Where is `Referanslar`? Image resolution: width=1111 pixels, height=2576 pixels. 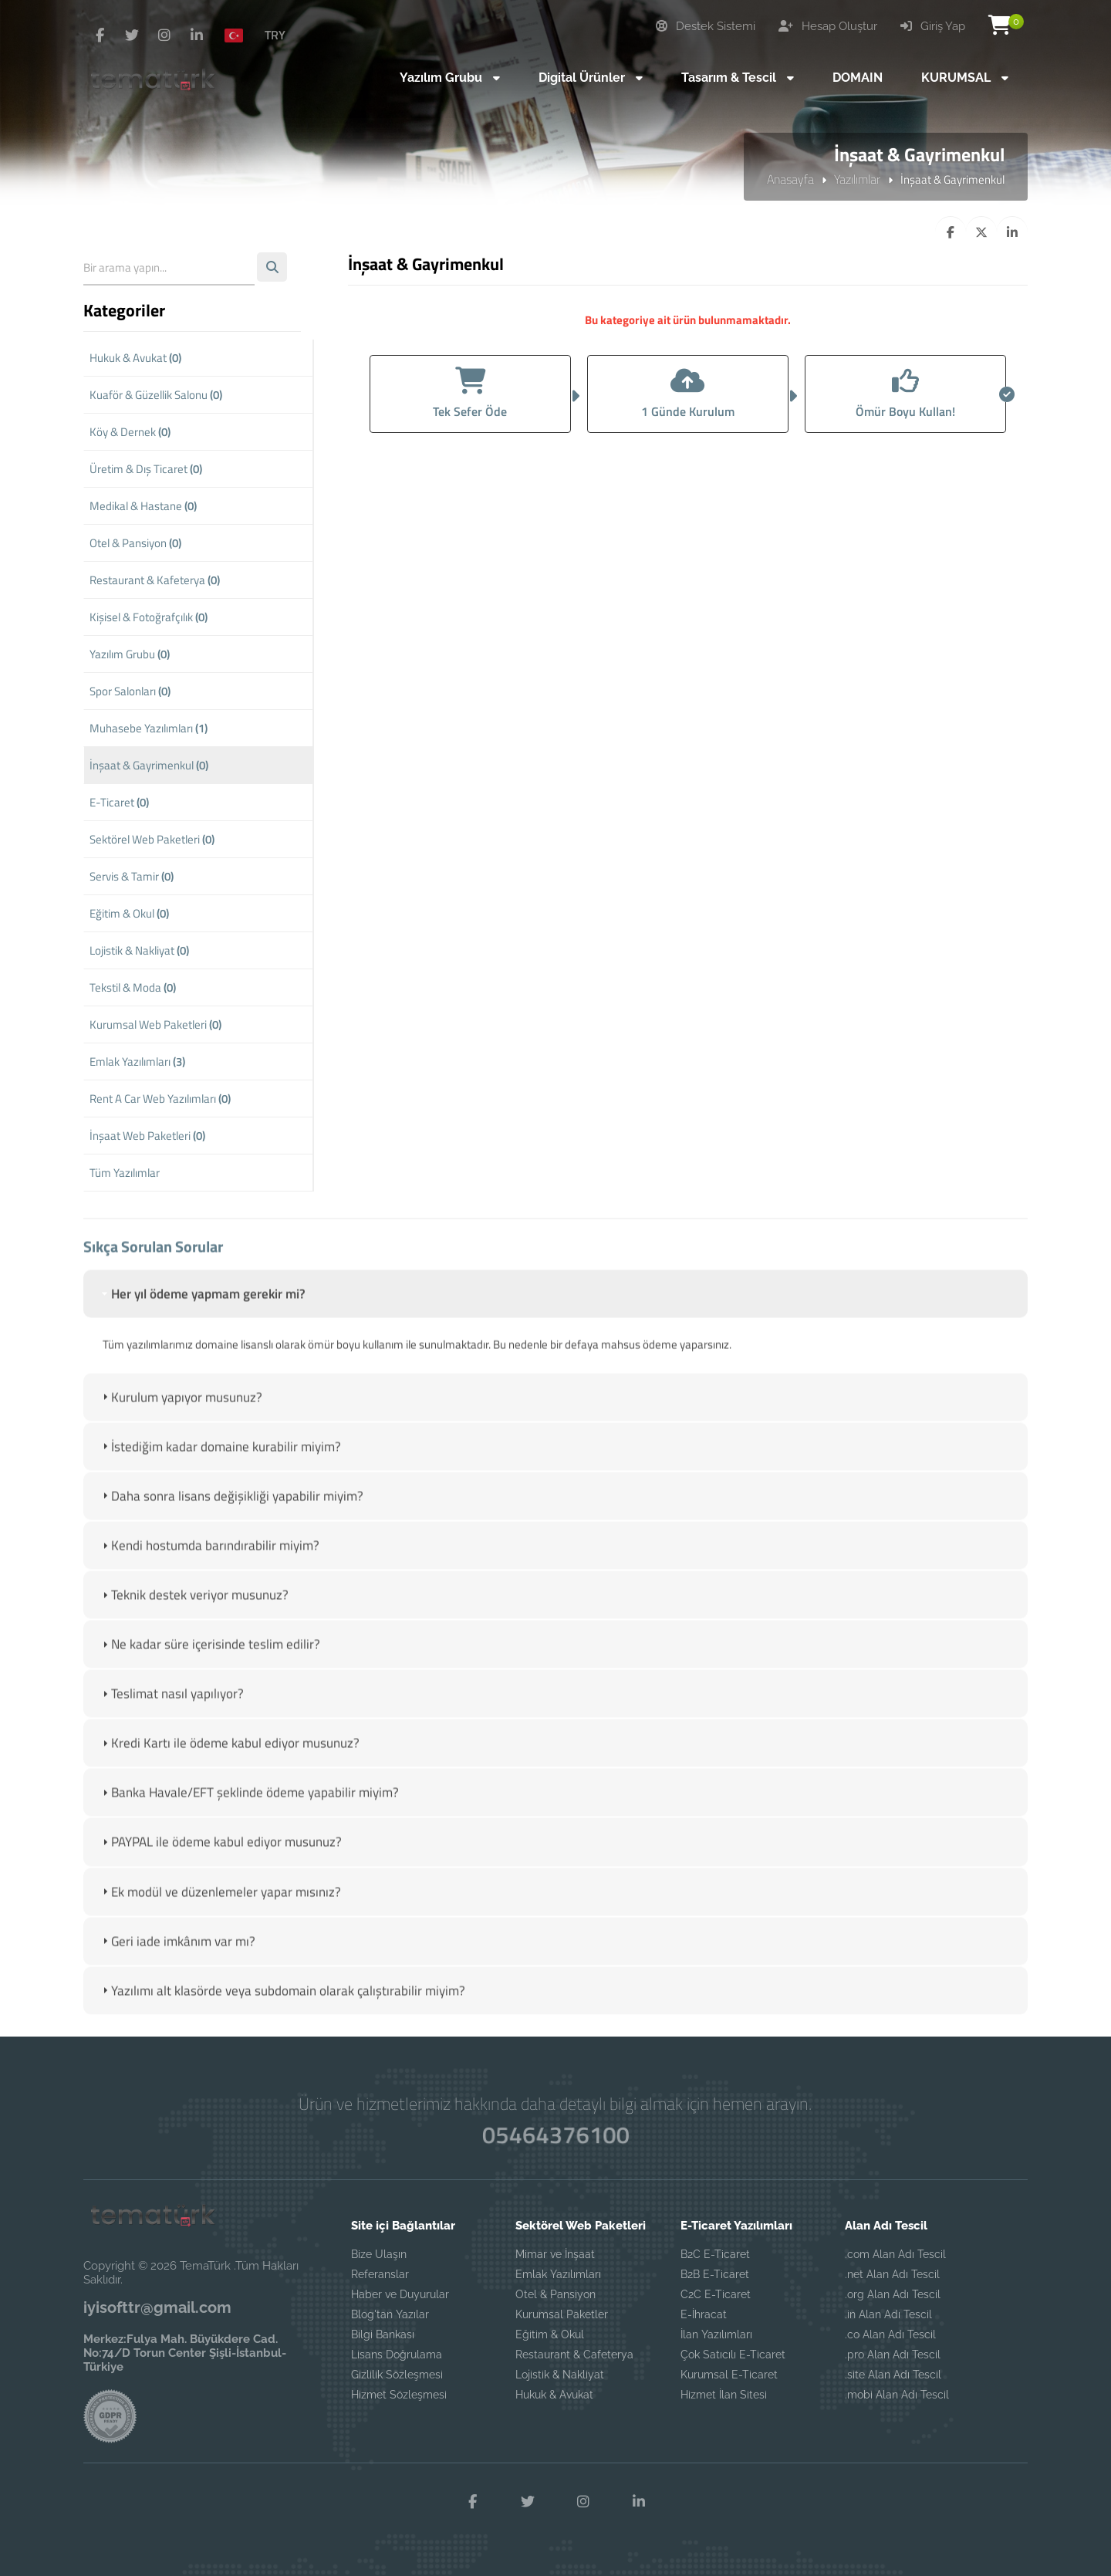 Referanslar is located at coordinates (380, 2274).